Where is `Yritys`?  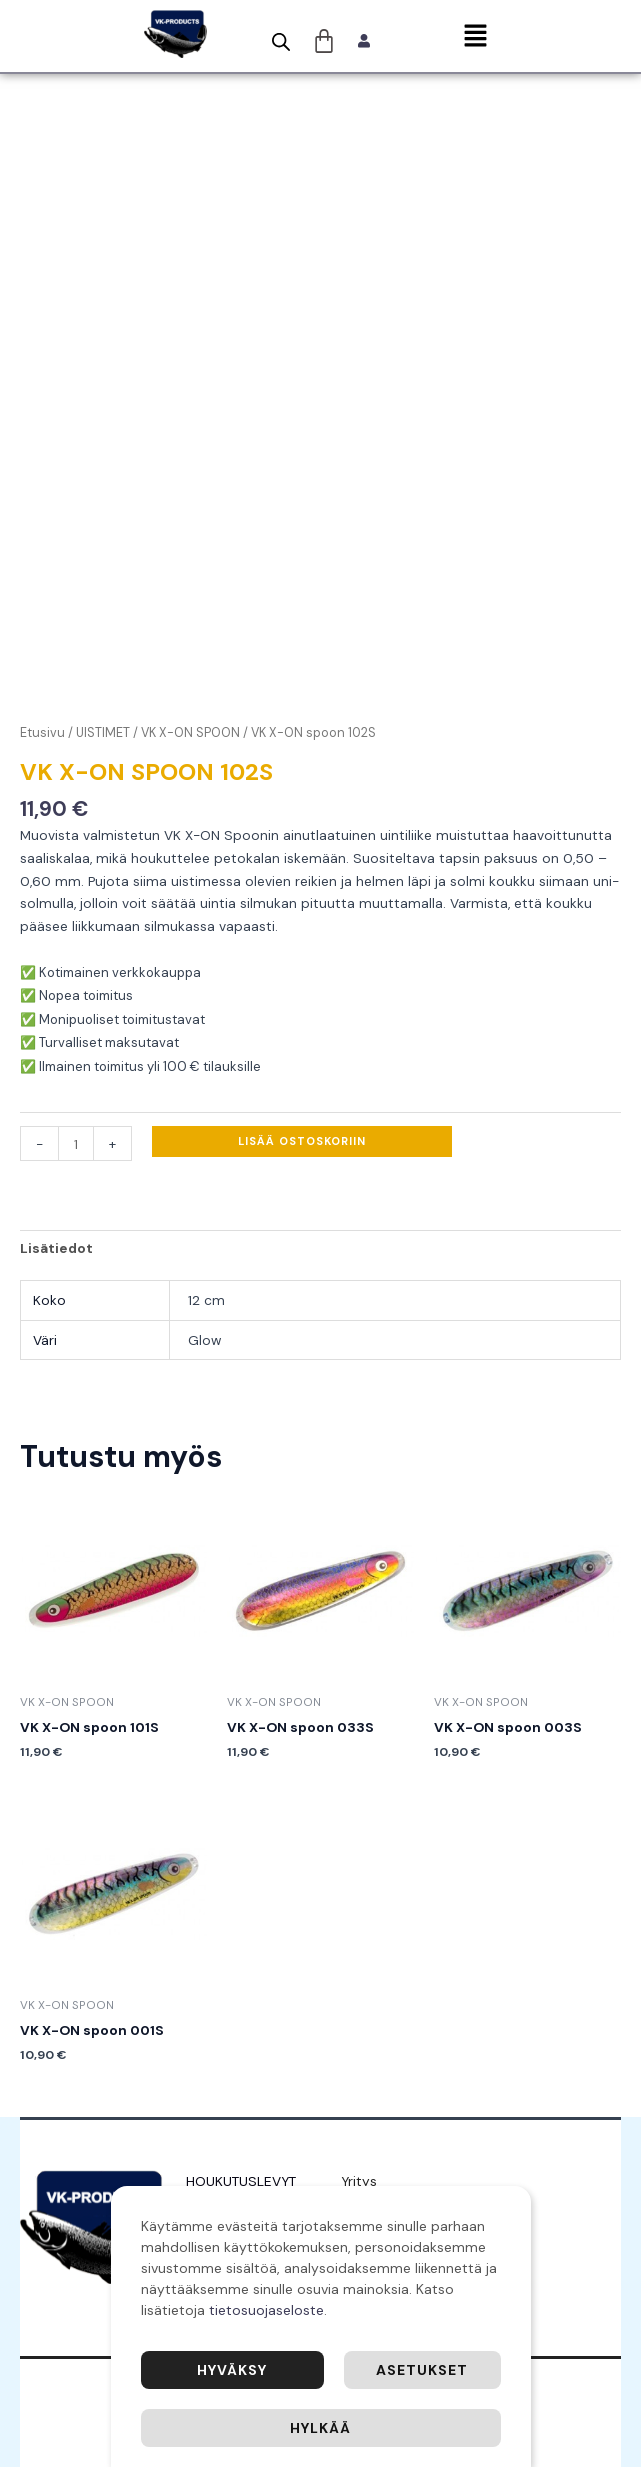 Yritys is located at coordinates (359, 2181).